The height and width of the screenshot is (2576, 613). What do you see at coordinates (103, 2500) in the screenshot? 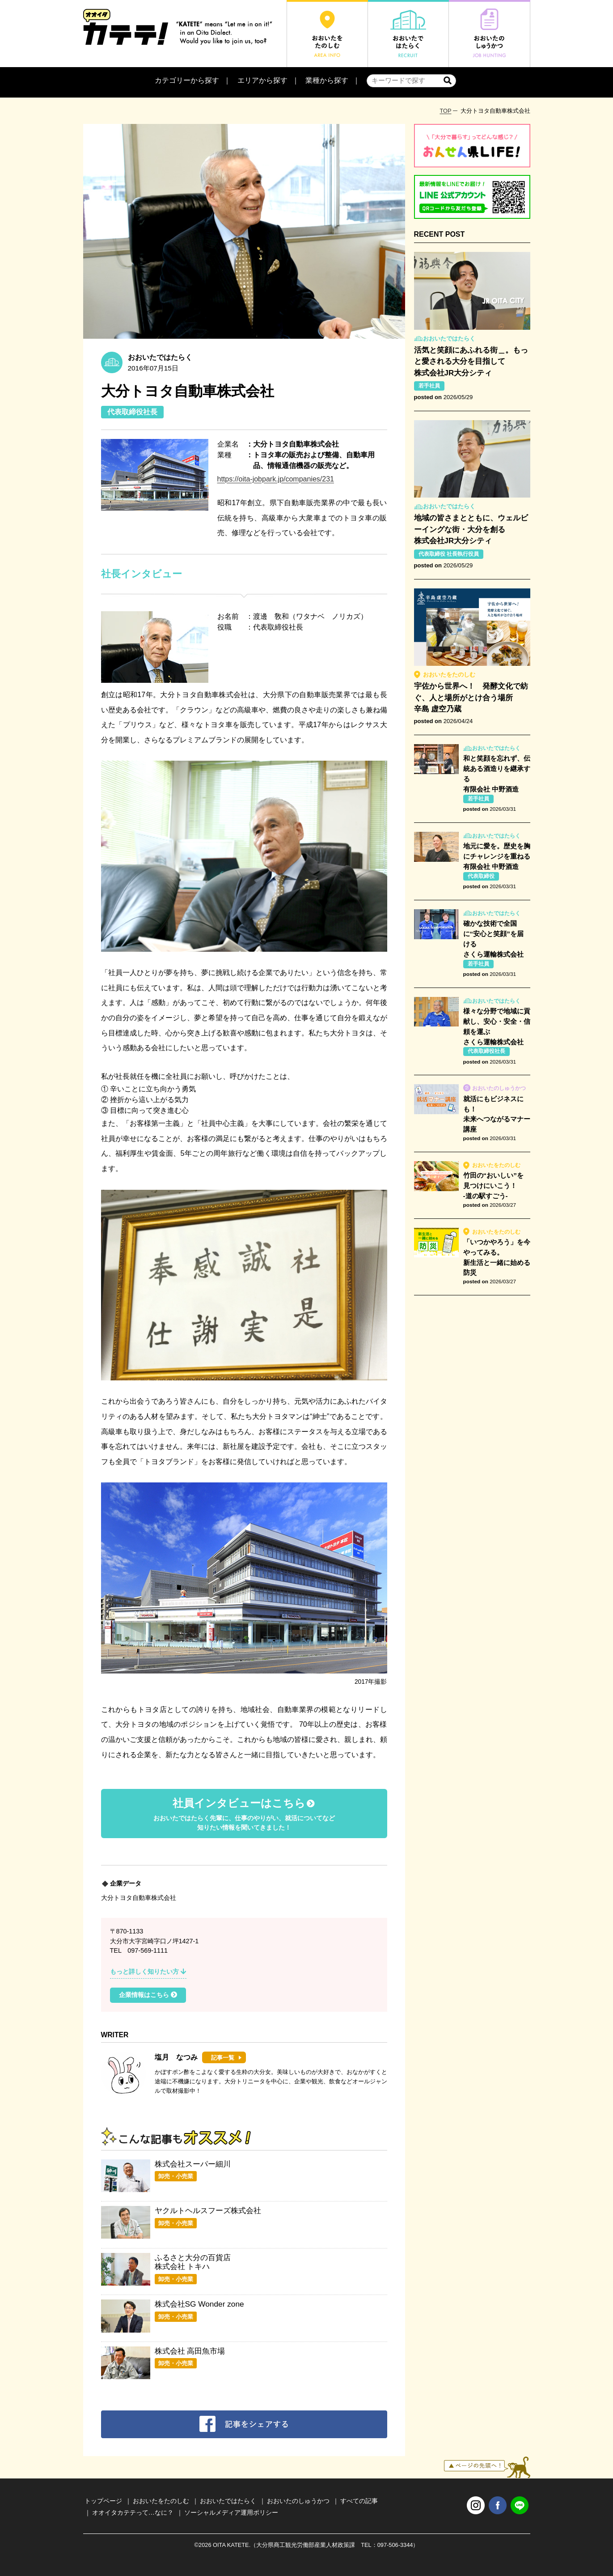
I see `トップページ` at bounding box center [103, 2500].